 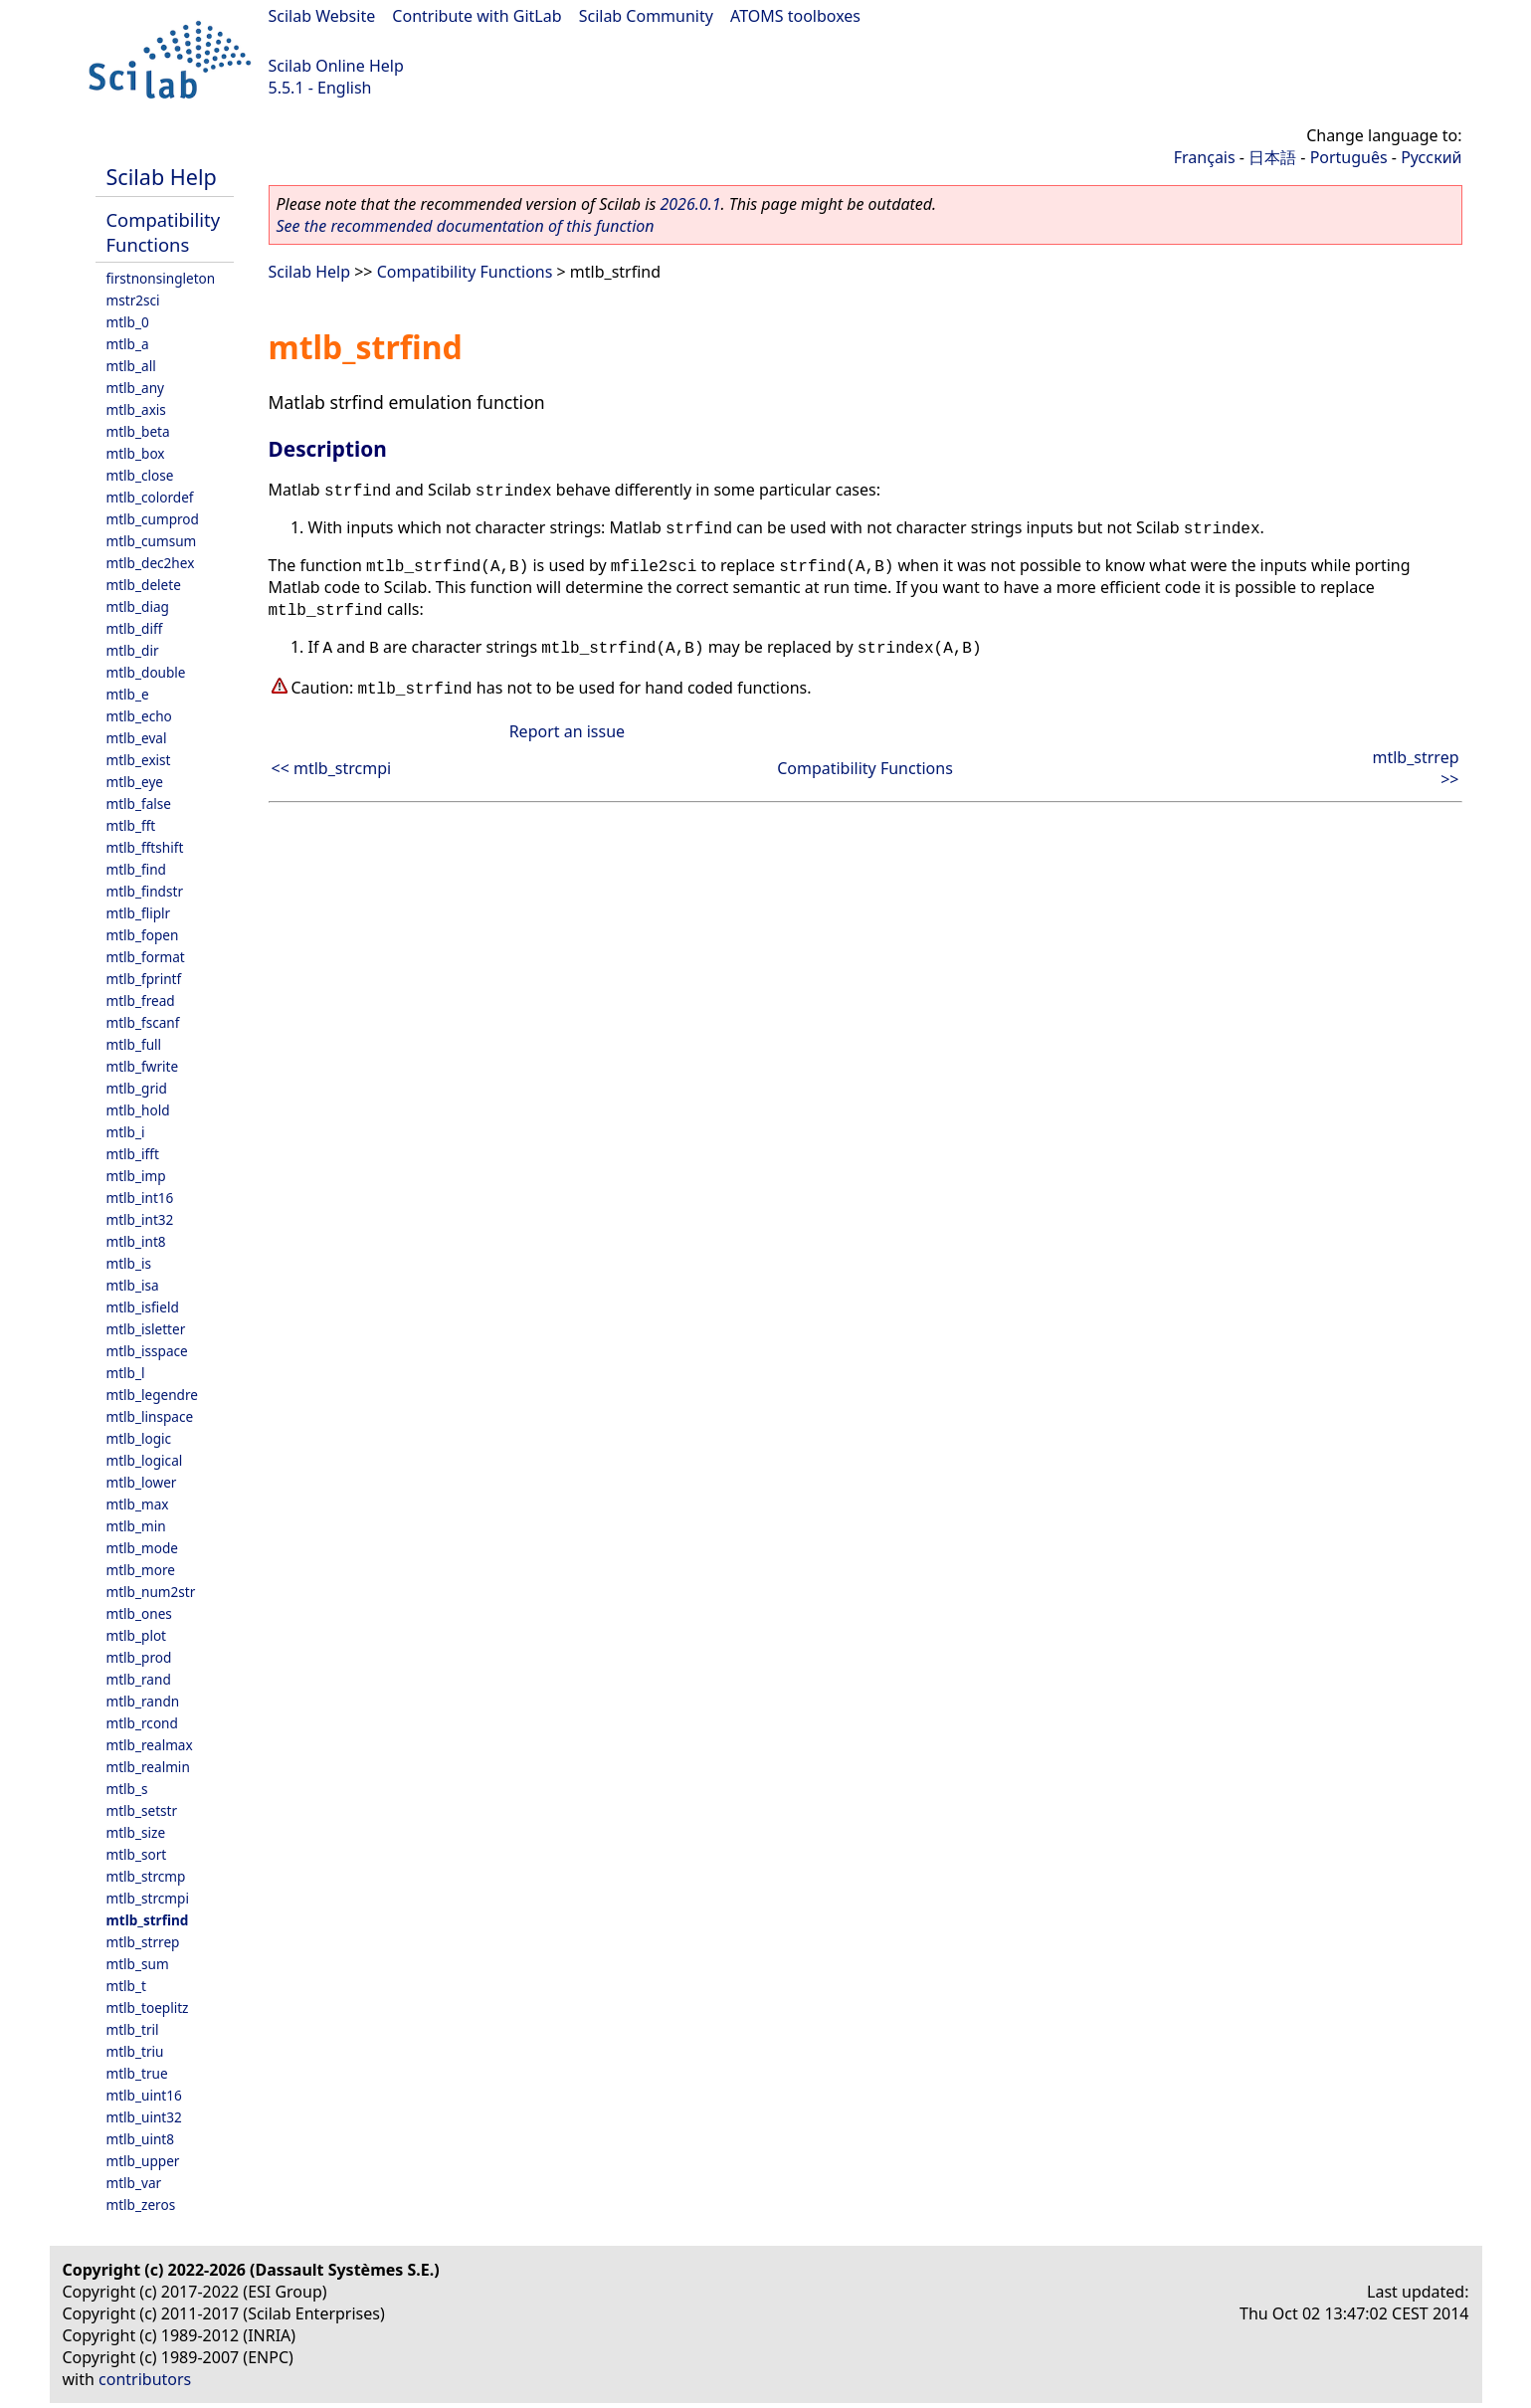 I want to click on mtlb_randn, so click(x=143, y=1701).